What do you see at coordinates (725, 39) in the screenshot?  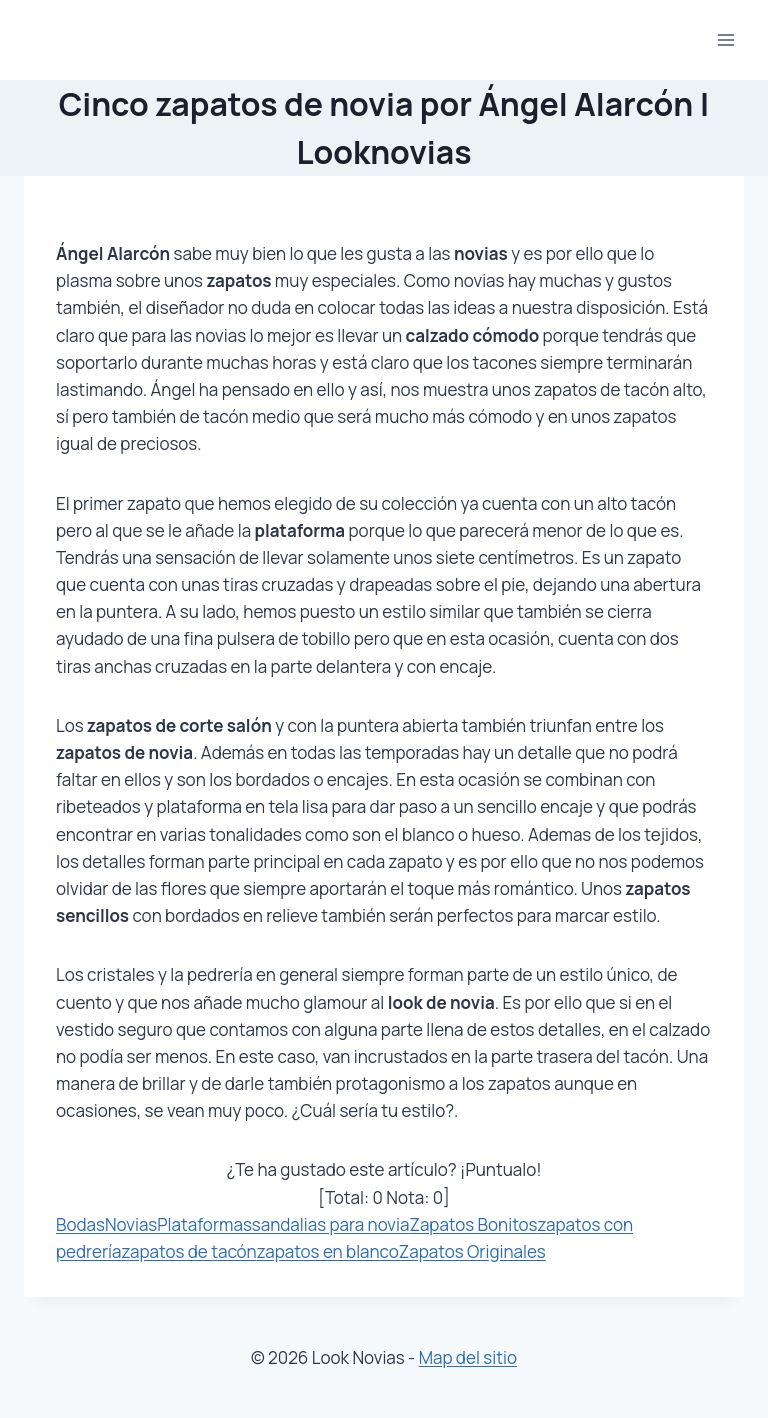 I see `[Abrir menú]` at bounding box center [725, 39].